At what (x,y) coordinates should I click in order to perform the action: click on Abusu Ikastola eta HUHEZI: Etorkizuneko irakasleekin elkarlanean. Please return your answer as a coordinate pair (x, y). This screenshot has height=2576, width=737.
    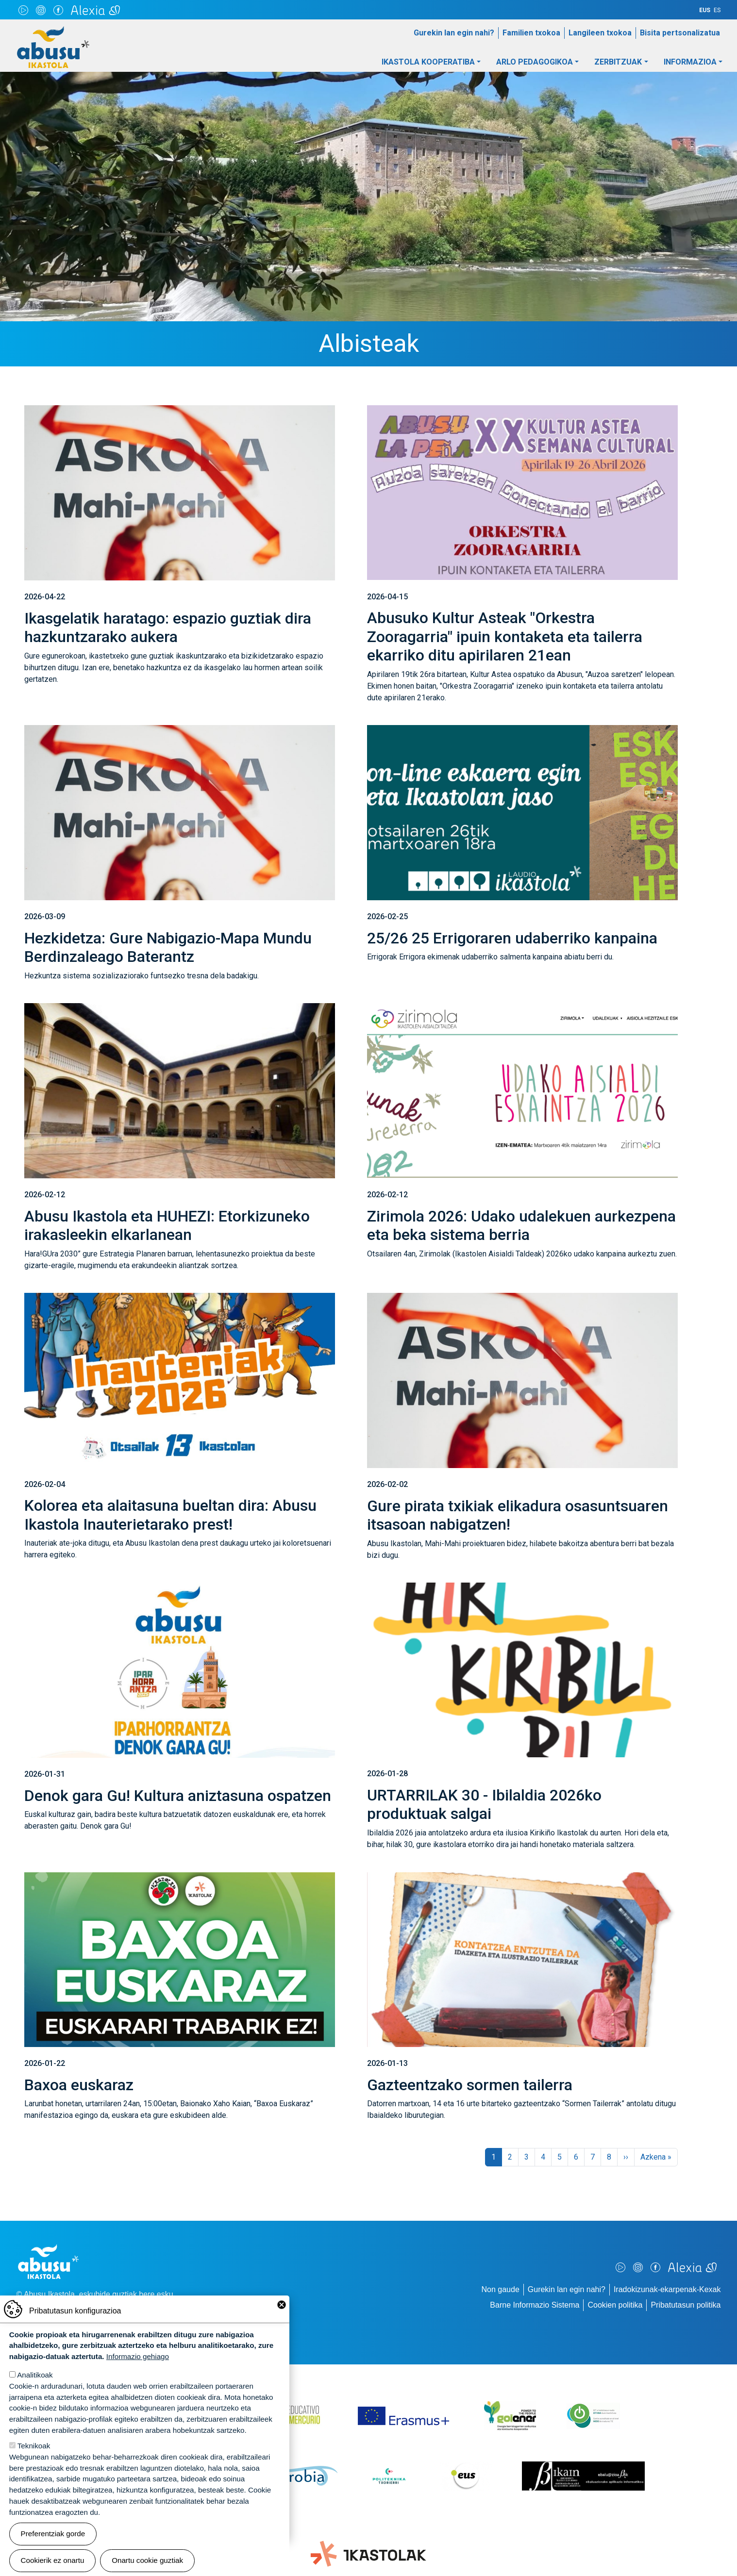
    Looking at the image, I should click on (167, 1225).